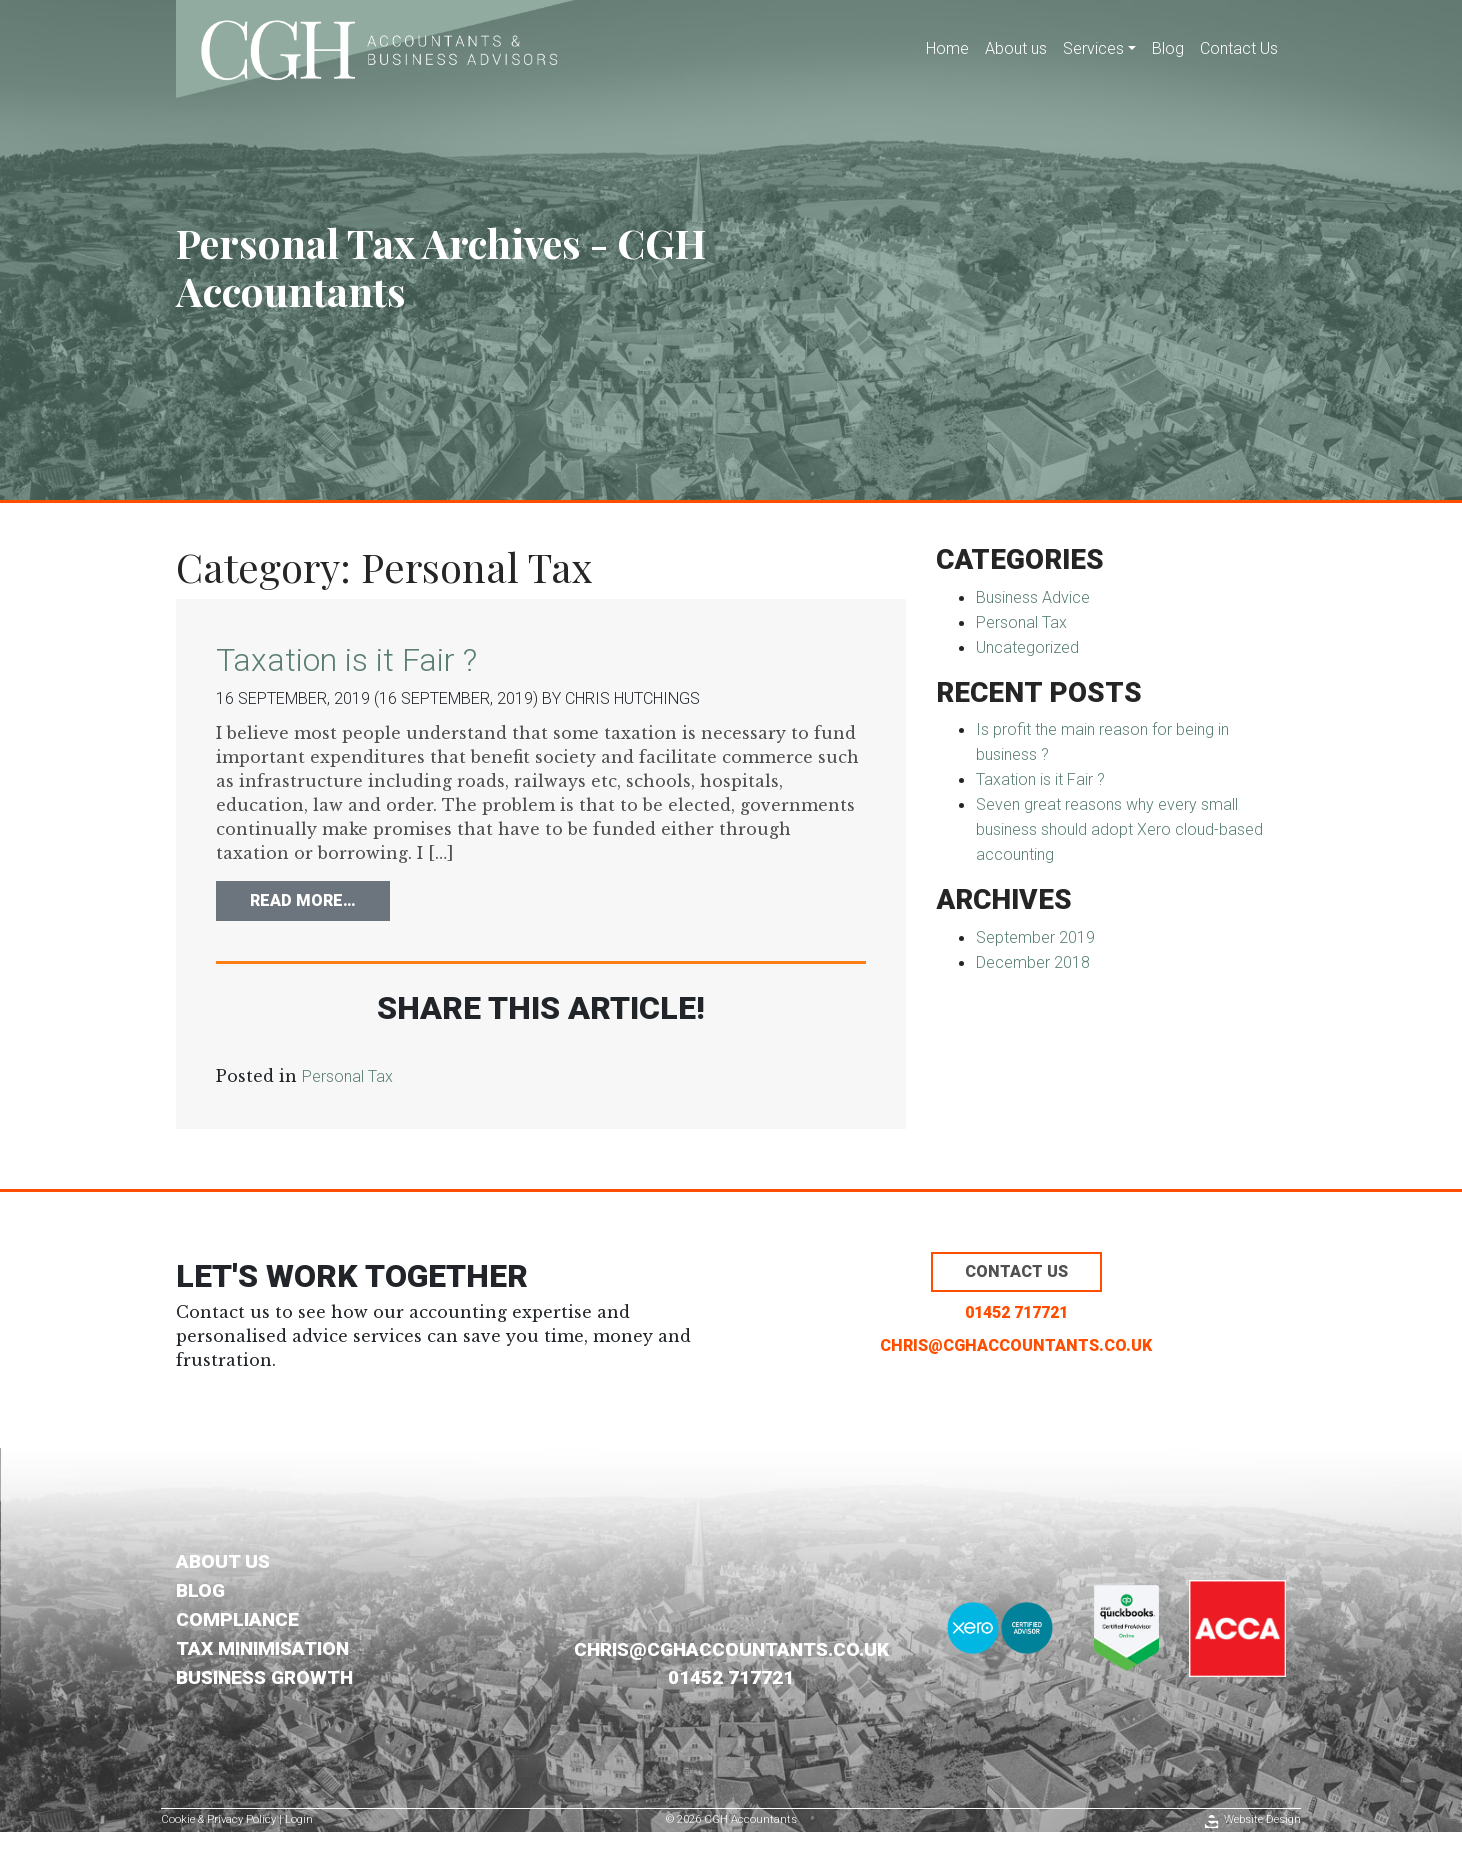 The width and height of the screenshot is (1462, 1870). What do you see at coordinates (1027, 647) in the screenshot?
I see `Uncategorized` at bounding box center [1027, 647].